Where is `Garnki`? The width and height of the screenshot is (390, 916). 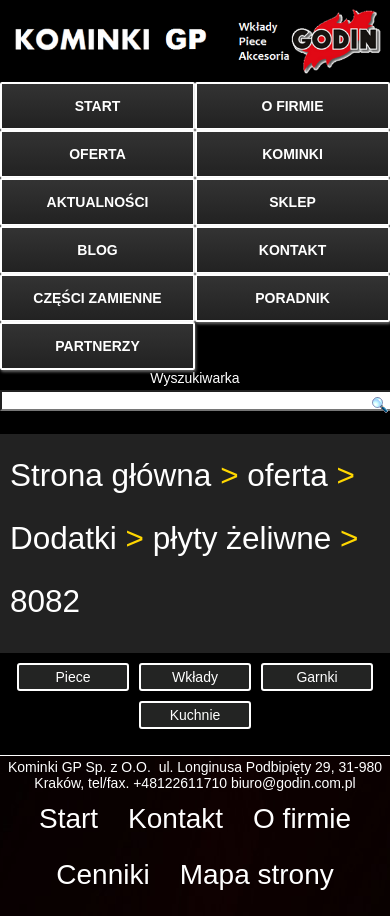
Garnki is located at coordinates (316, 677).